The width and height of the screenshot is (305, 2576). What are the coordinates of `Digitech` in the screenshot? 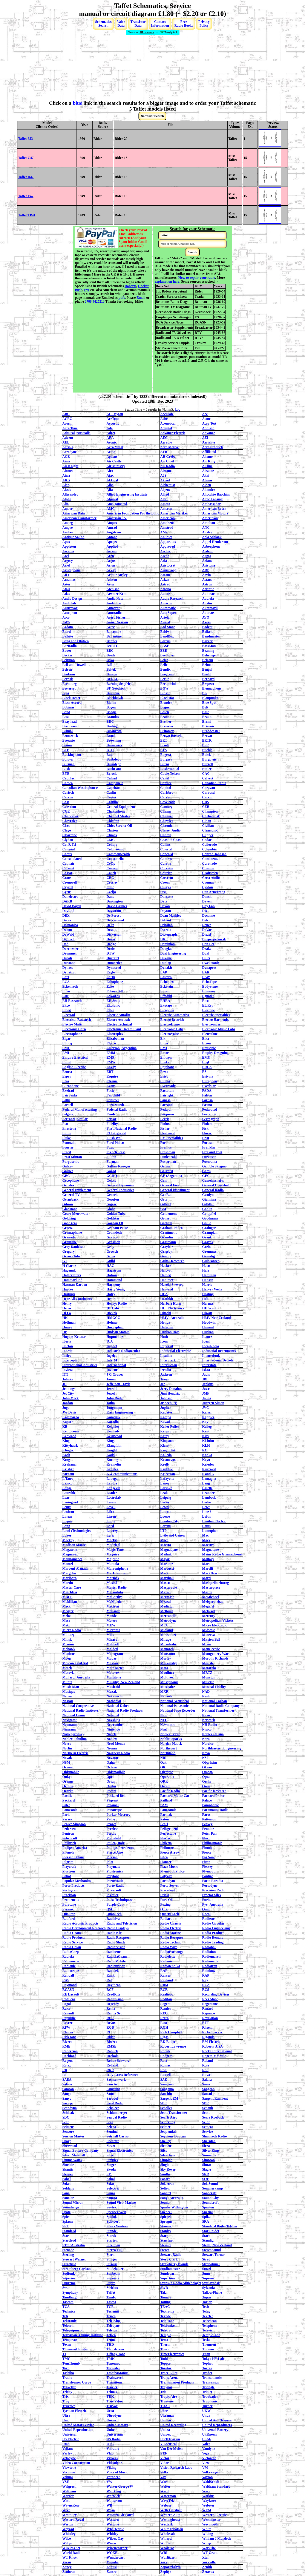 It's located at (68, 939).